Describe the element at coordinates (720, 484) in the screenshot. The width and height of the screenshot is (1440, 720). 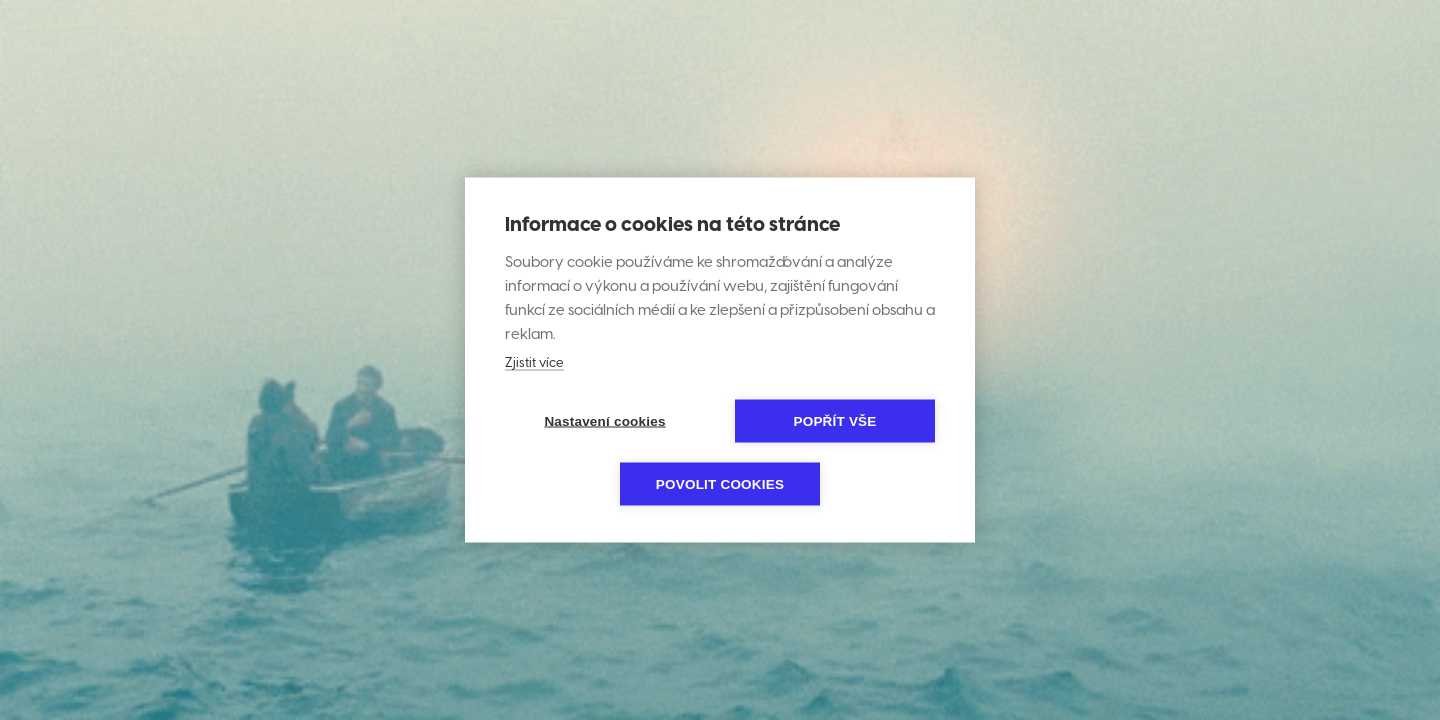
I see `Povolit cookies` at that location.